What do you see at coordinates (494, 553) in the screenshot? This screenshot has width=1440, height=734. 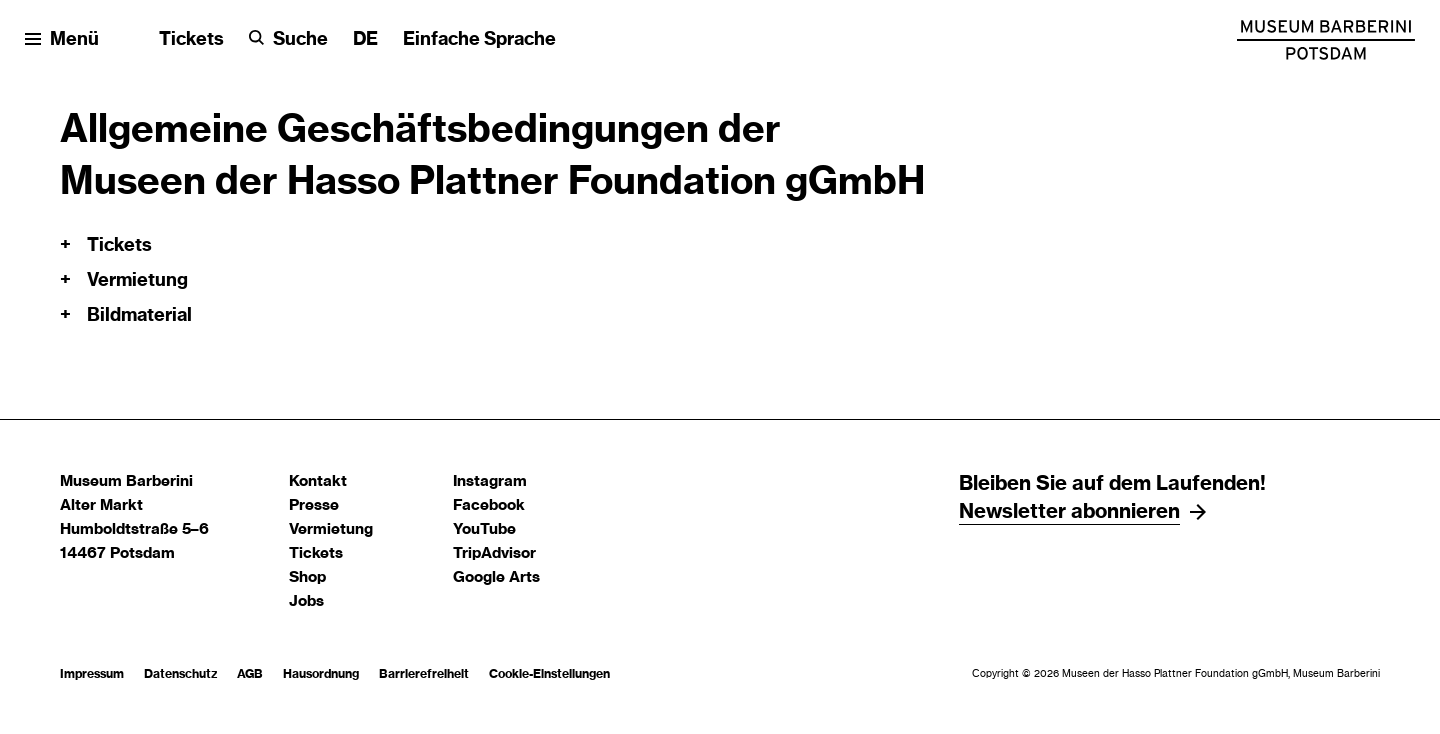 I see `TripAdvisor` at bounding box center [494, 553].